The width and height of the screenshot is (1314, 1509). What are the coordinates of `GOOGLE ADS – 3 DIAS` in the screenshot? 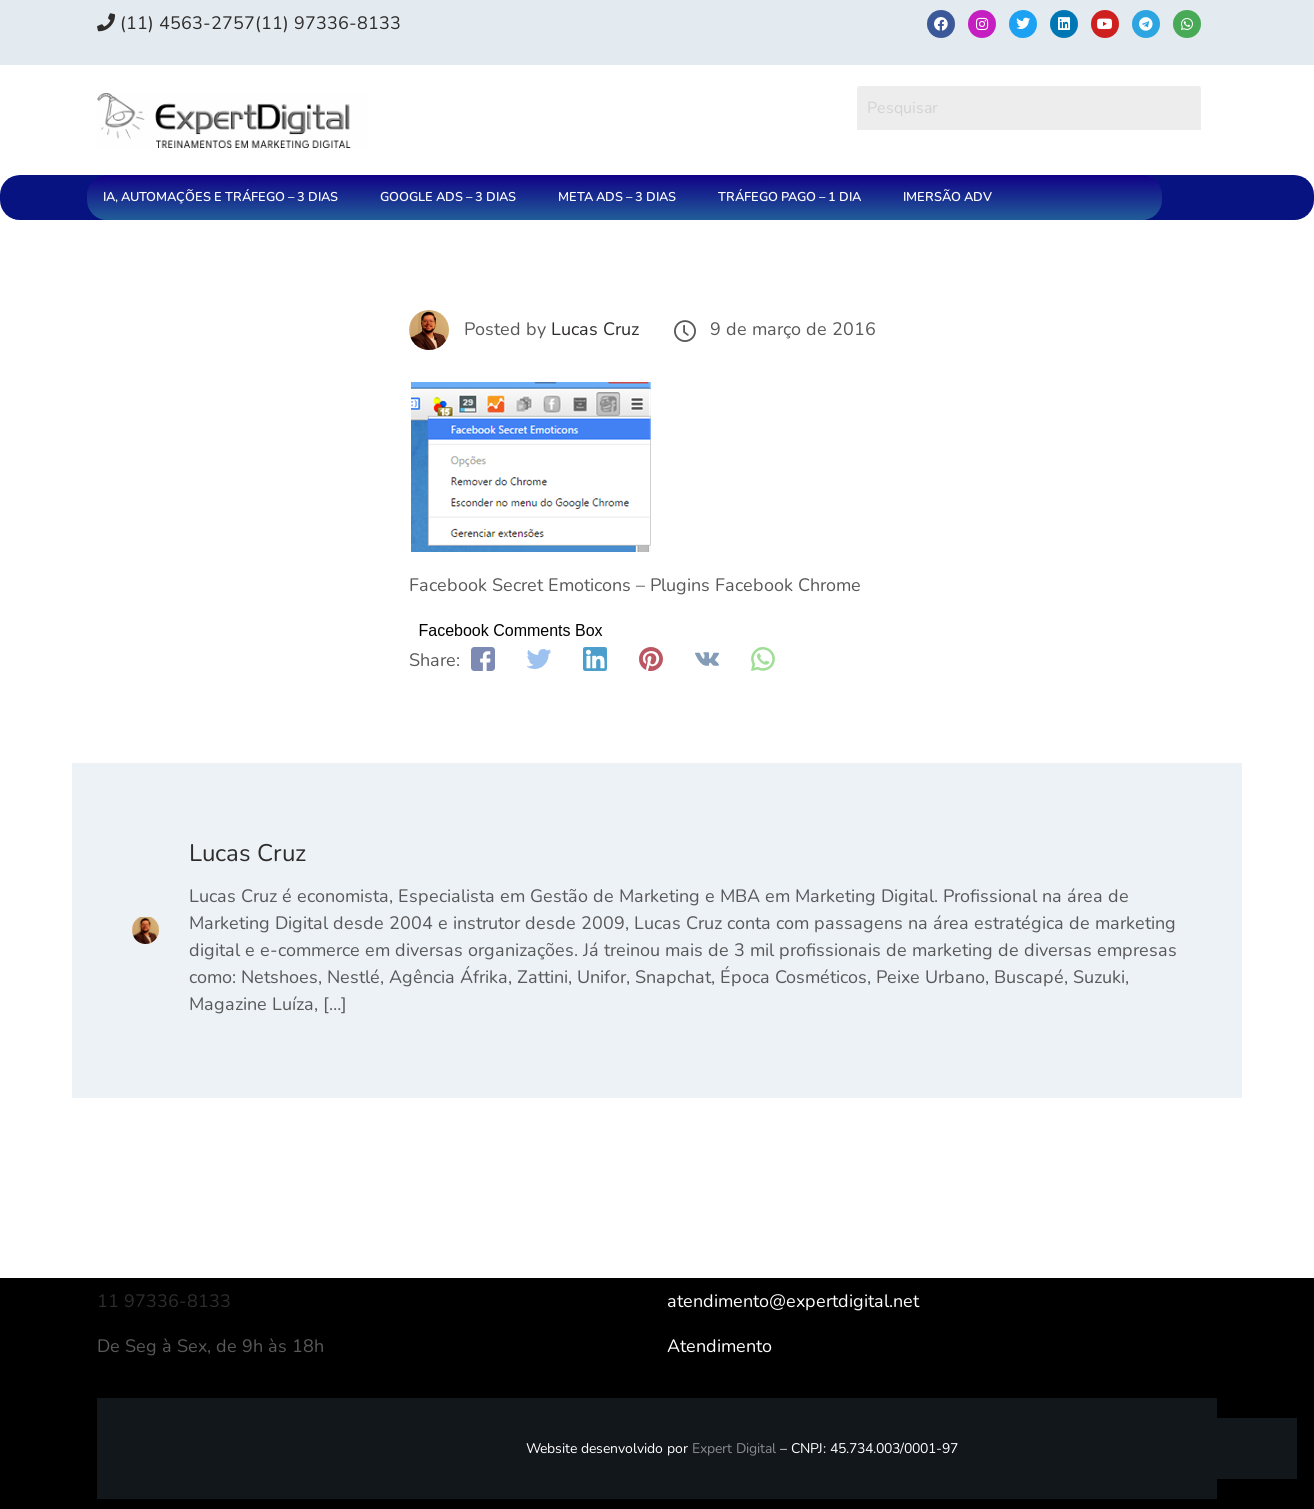 It's located at (448, 197).